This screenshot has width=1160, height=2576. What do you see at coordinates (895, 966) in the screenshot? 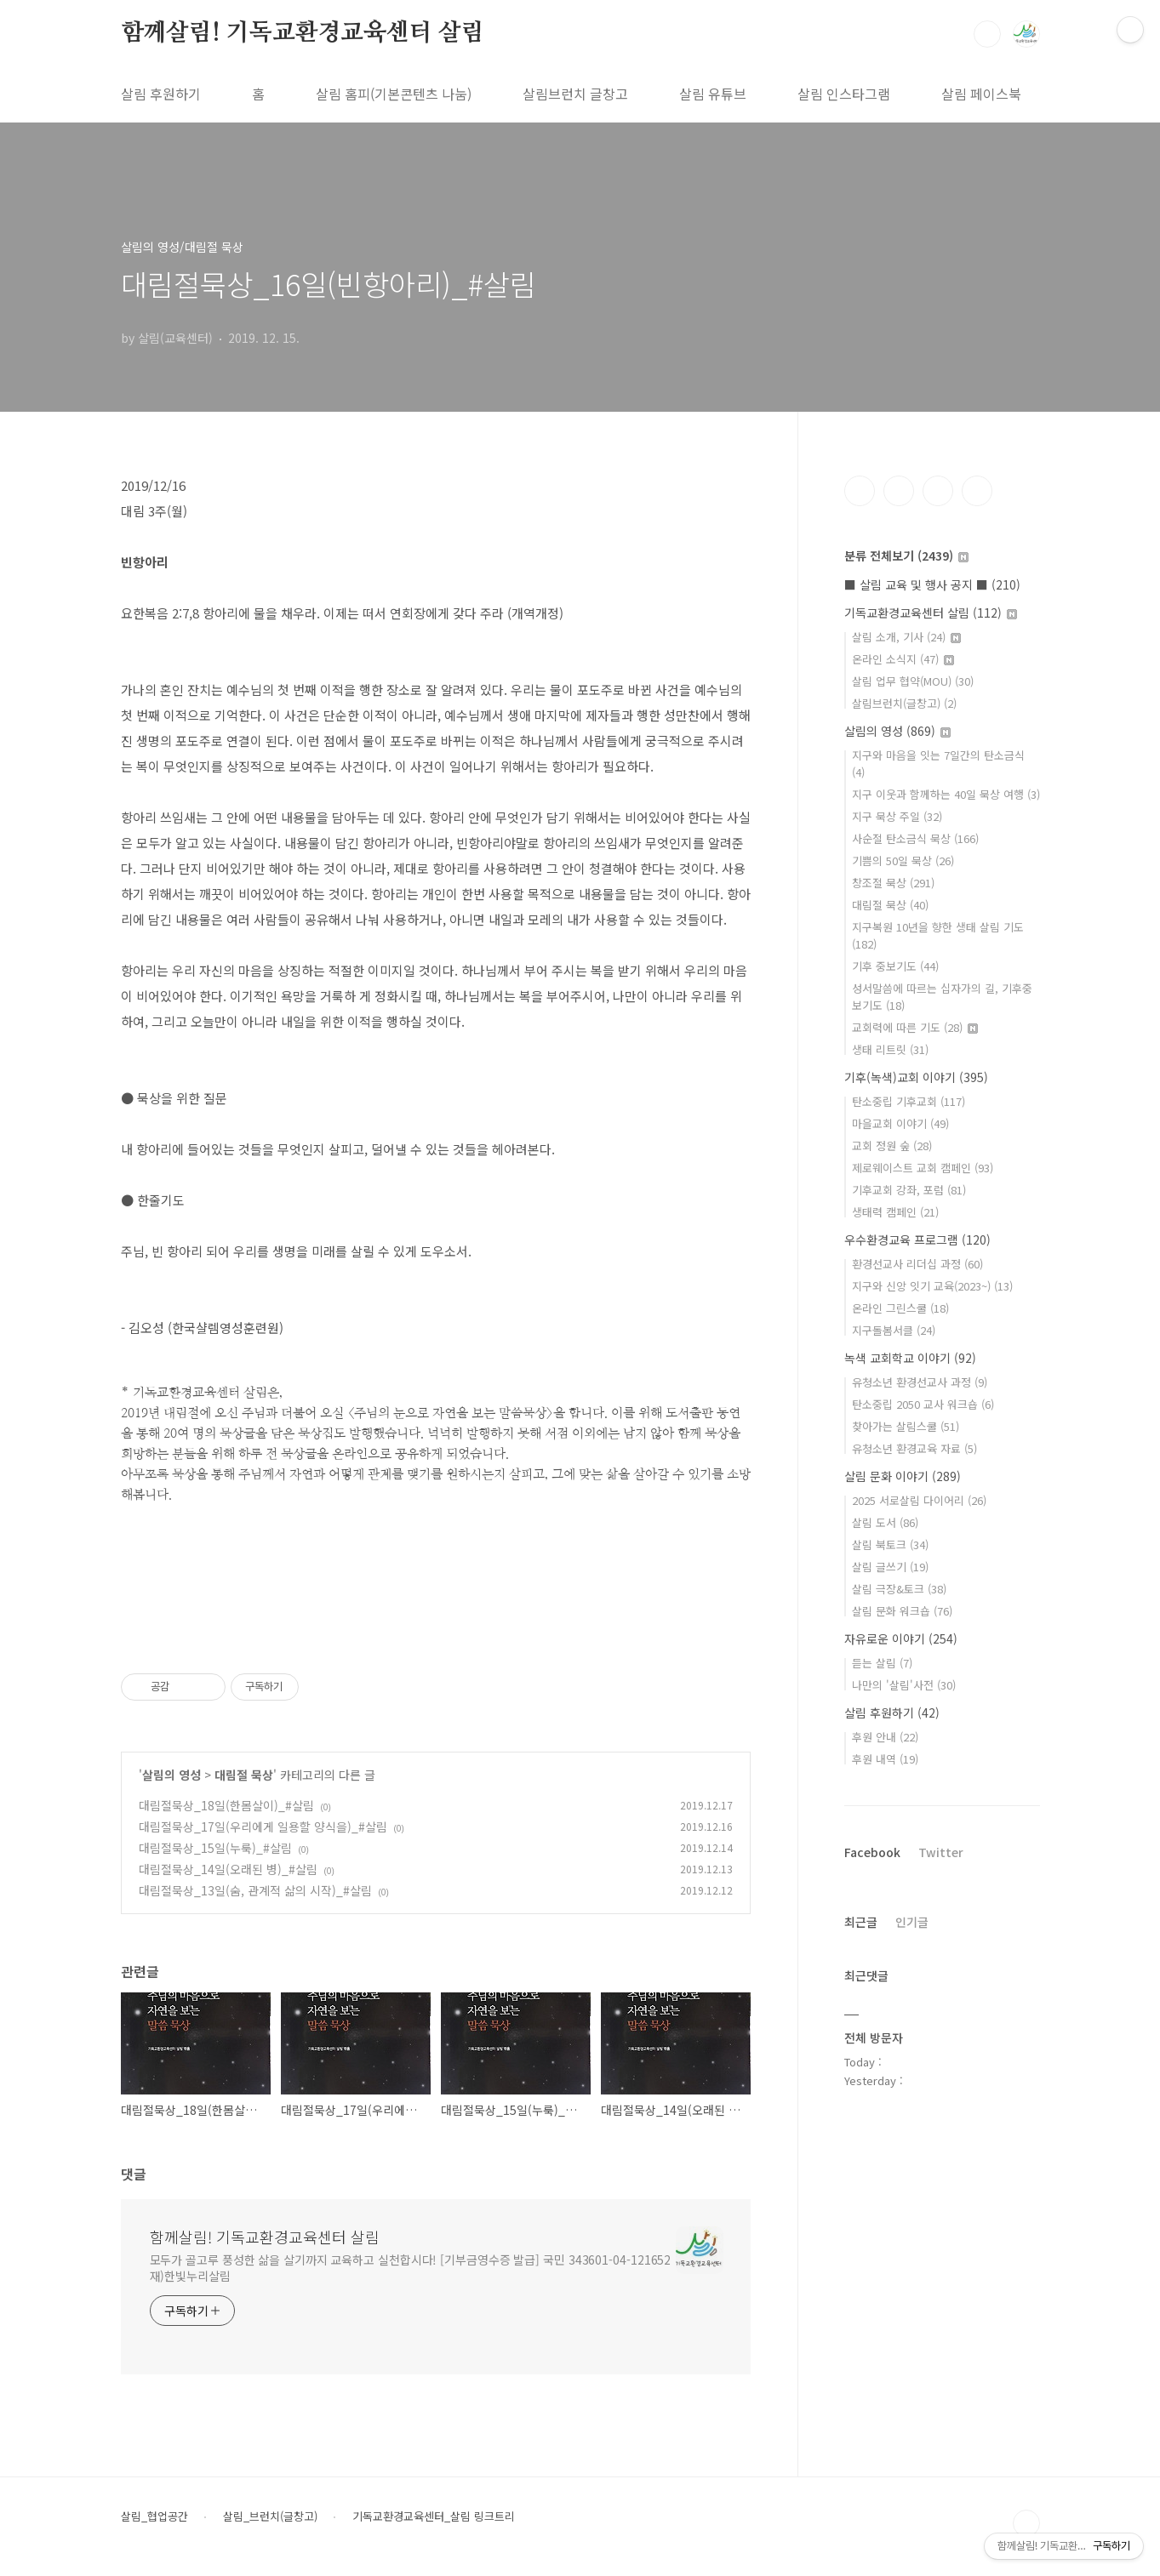
I see `기후 중보기도` at bounding box center [895, 966].